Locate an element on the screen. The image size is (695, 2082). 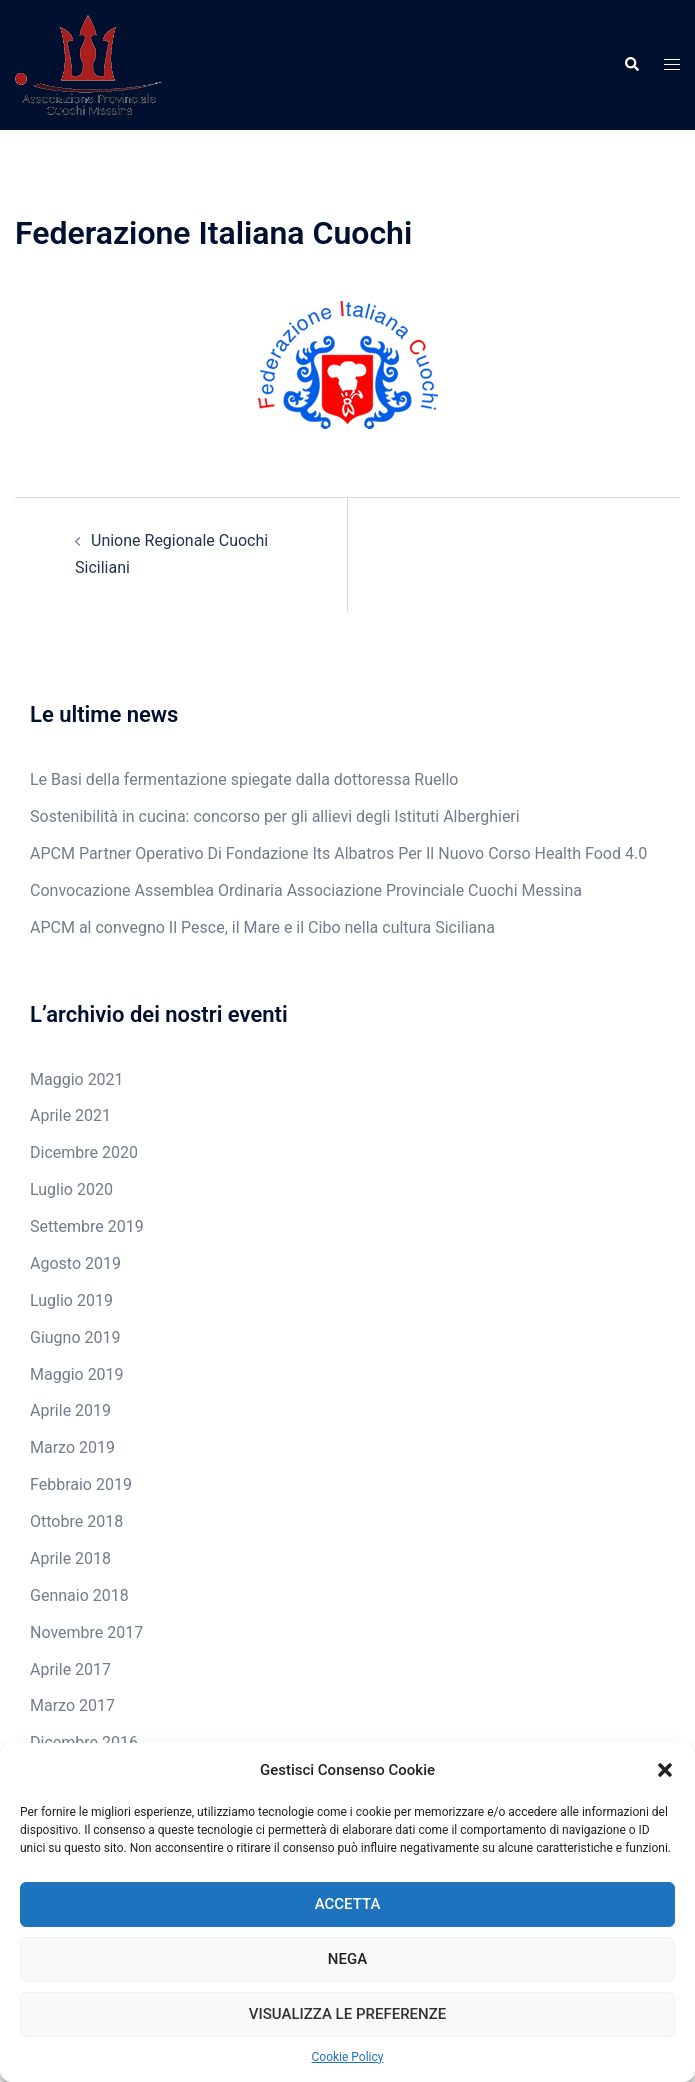
Agosto 2019 is located at coordinates (75, 1263).